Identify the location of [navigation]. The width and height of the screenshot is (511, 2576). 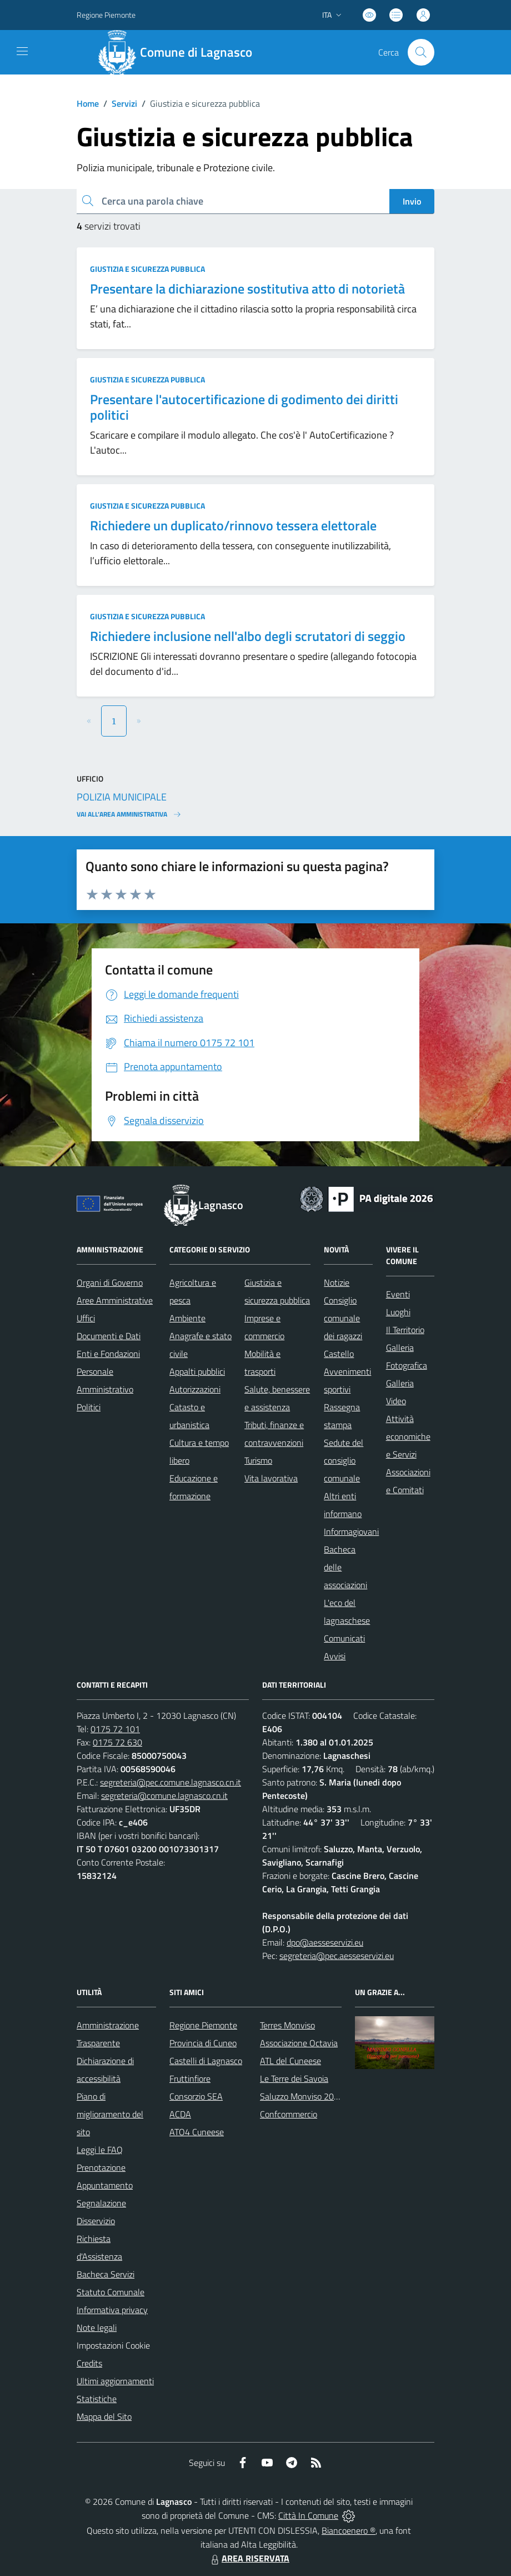
(22, 51).